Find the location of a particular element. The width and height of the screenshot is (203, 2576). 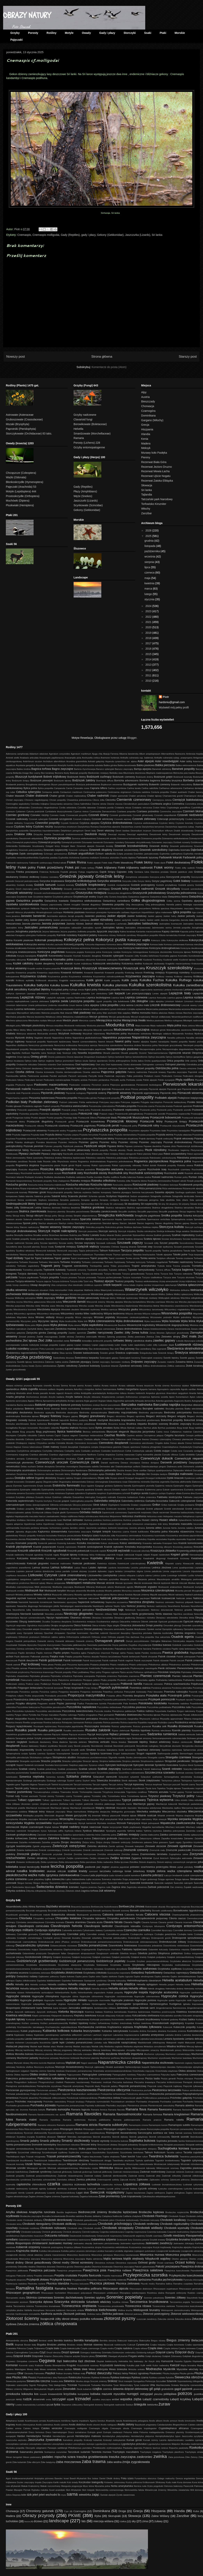

Cupha erymanthis placida is located at coordinates (148, 1454).